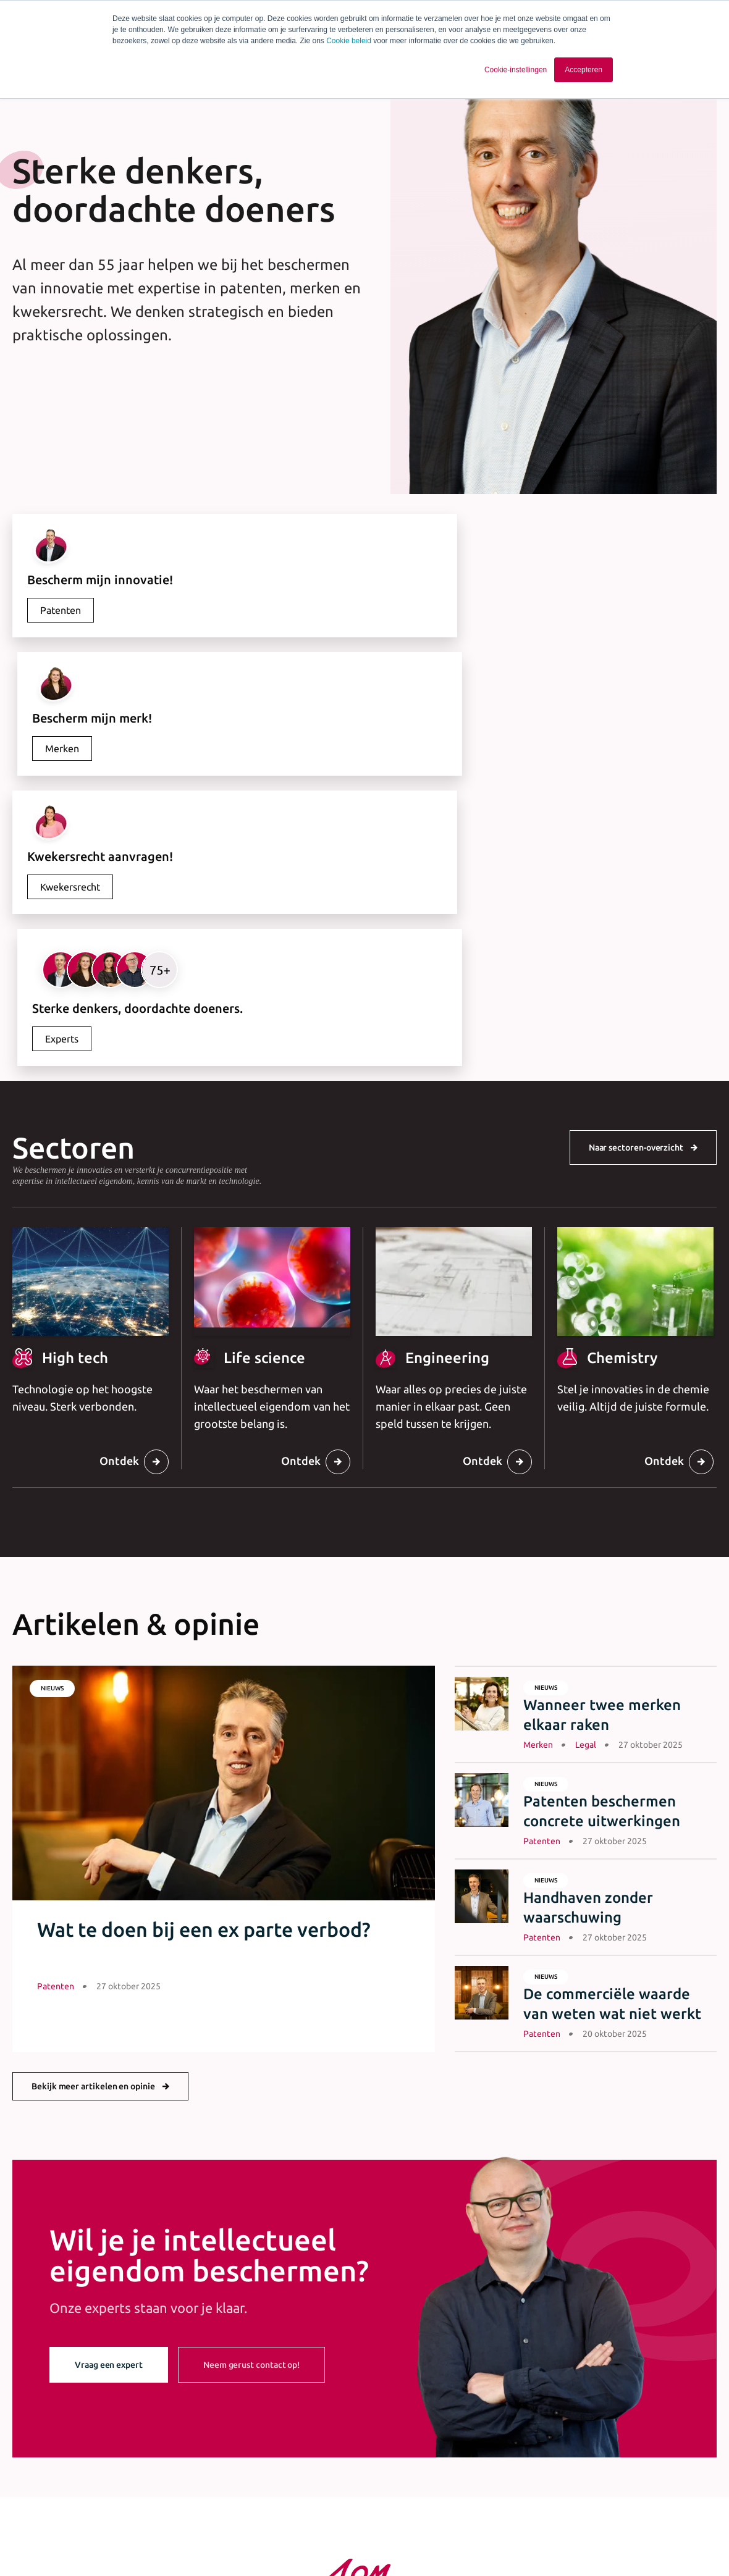 The width and height of the screenshot is (729, 2576). What do you see at coordinates (515, 69) in the screenshot?
I see `Cookie-instellingen [button]` at bounding box center [515, 69].